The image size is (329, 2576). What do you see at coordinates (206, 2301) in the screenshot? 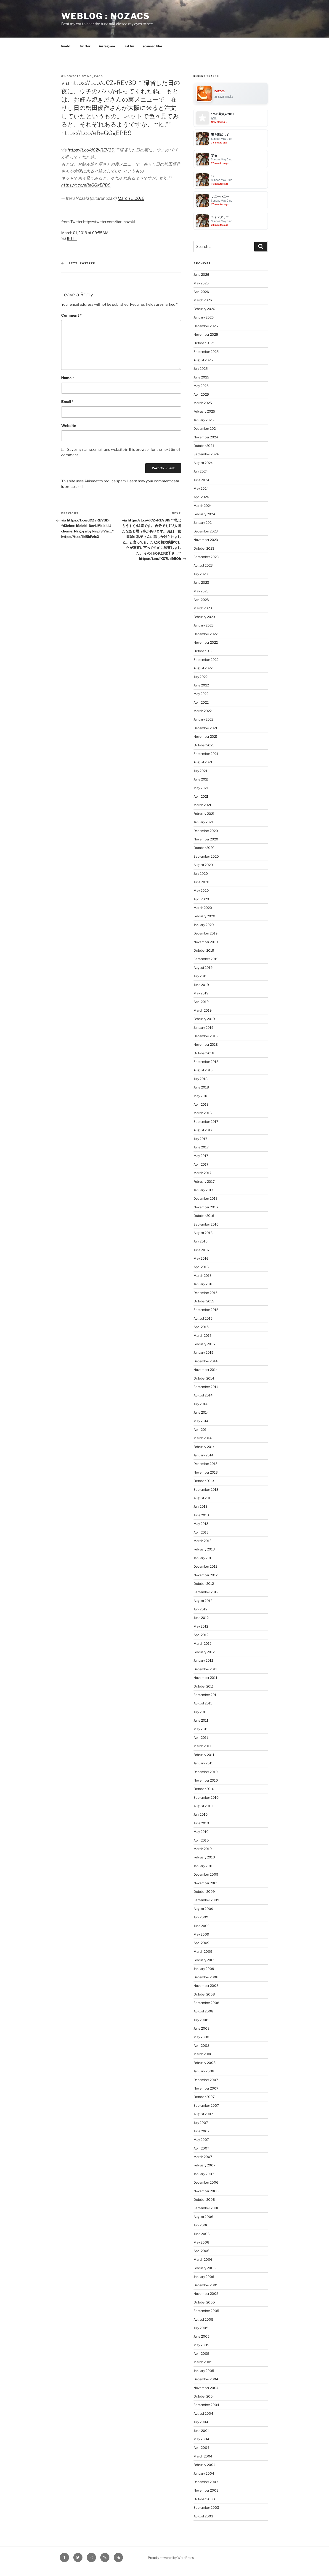
I see `November 2005` at bounding box center [206, 2301].